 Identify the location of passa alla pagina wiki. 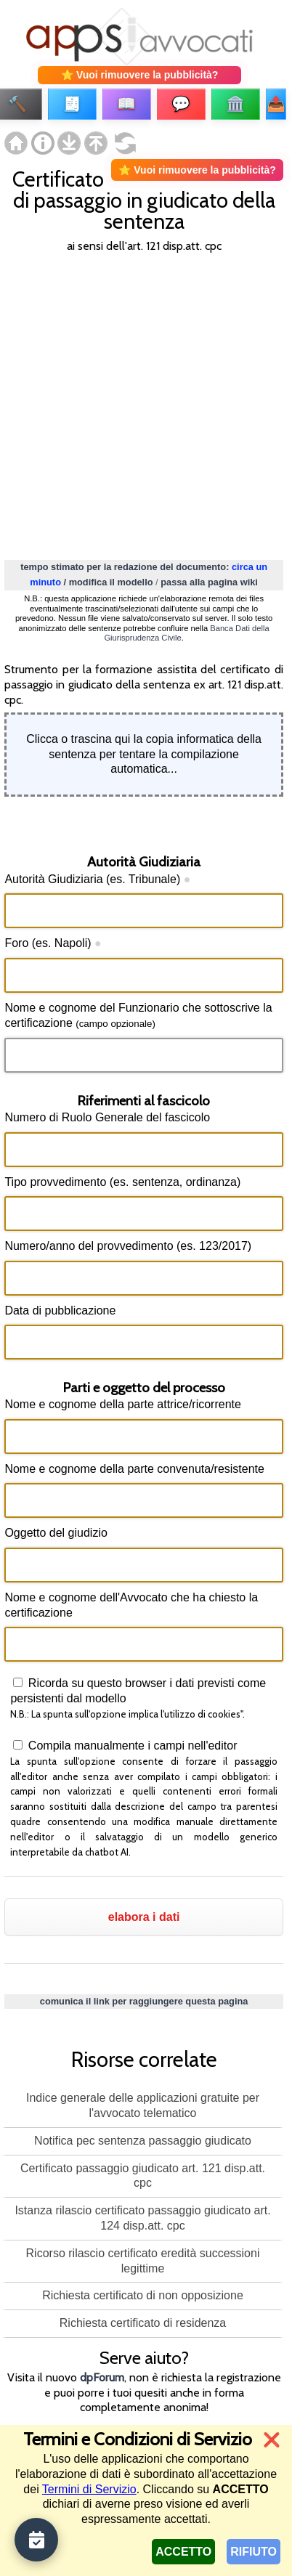
(209, 582).